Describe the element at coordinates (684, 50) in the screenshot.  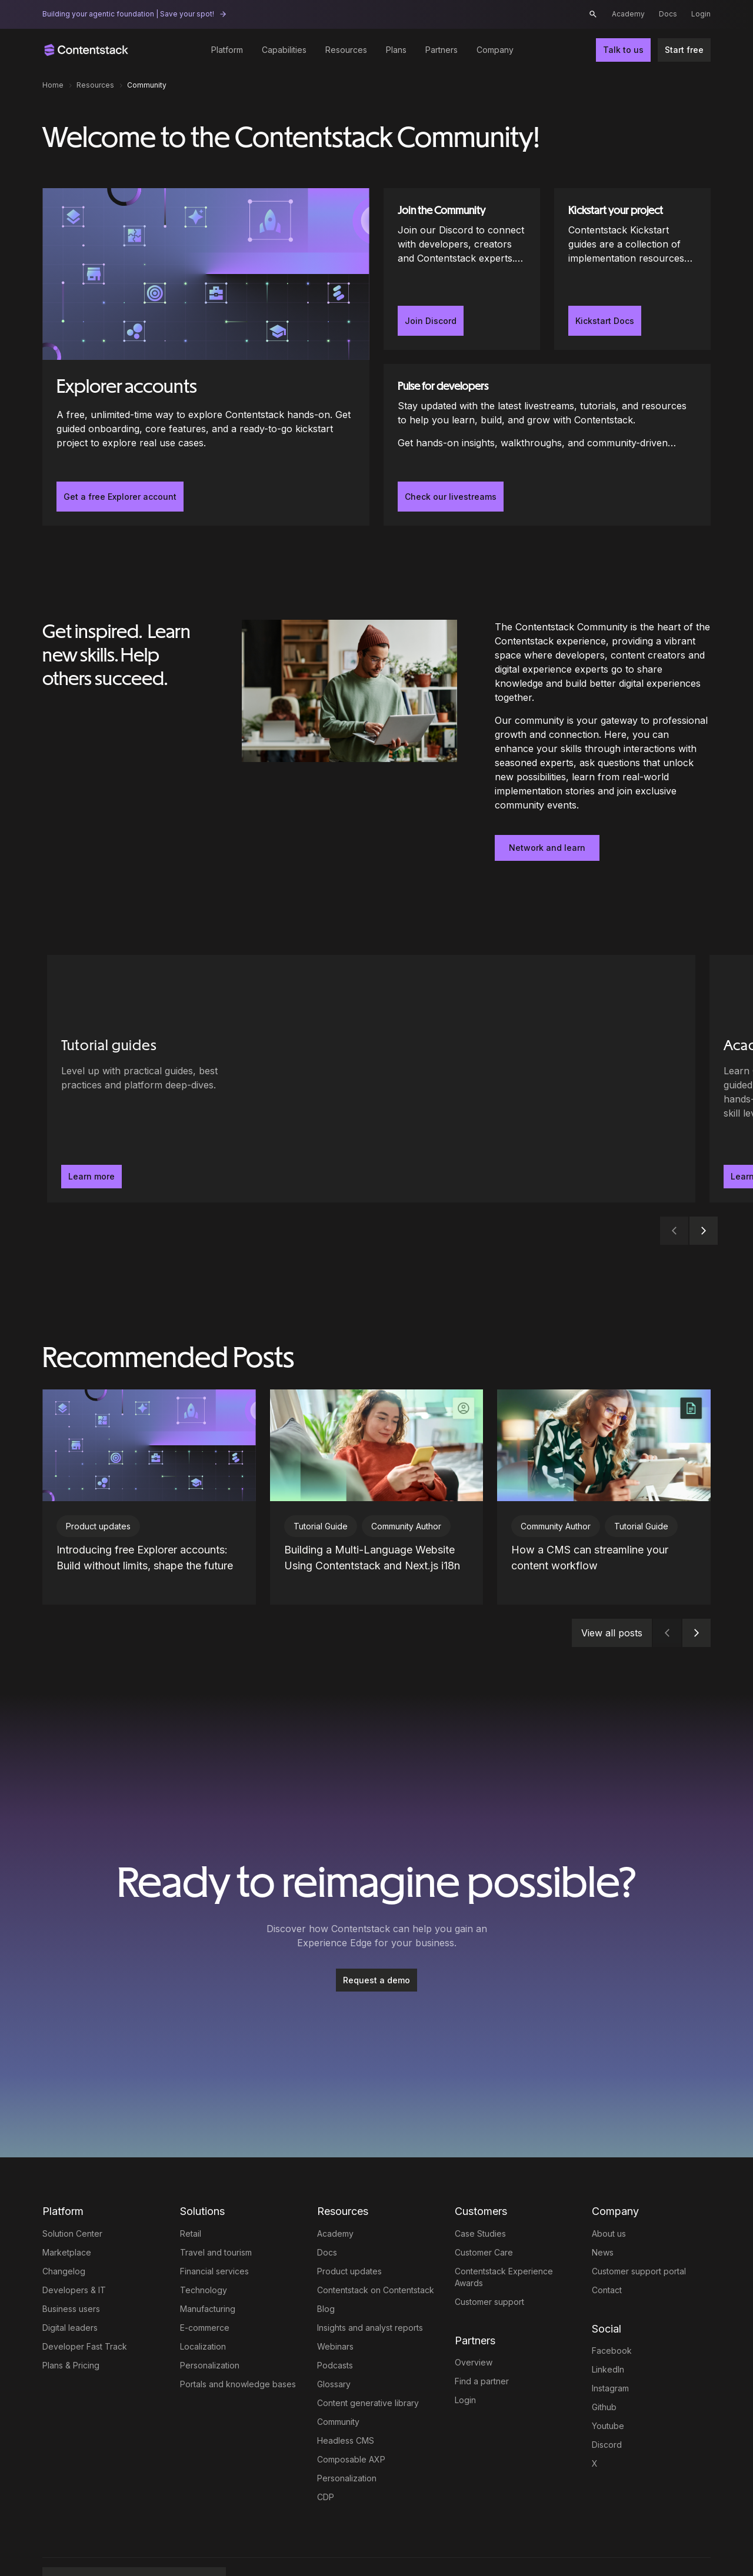
I see `Start free [button]` at that location.